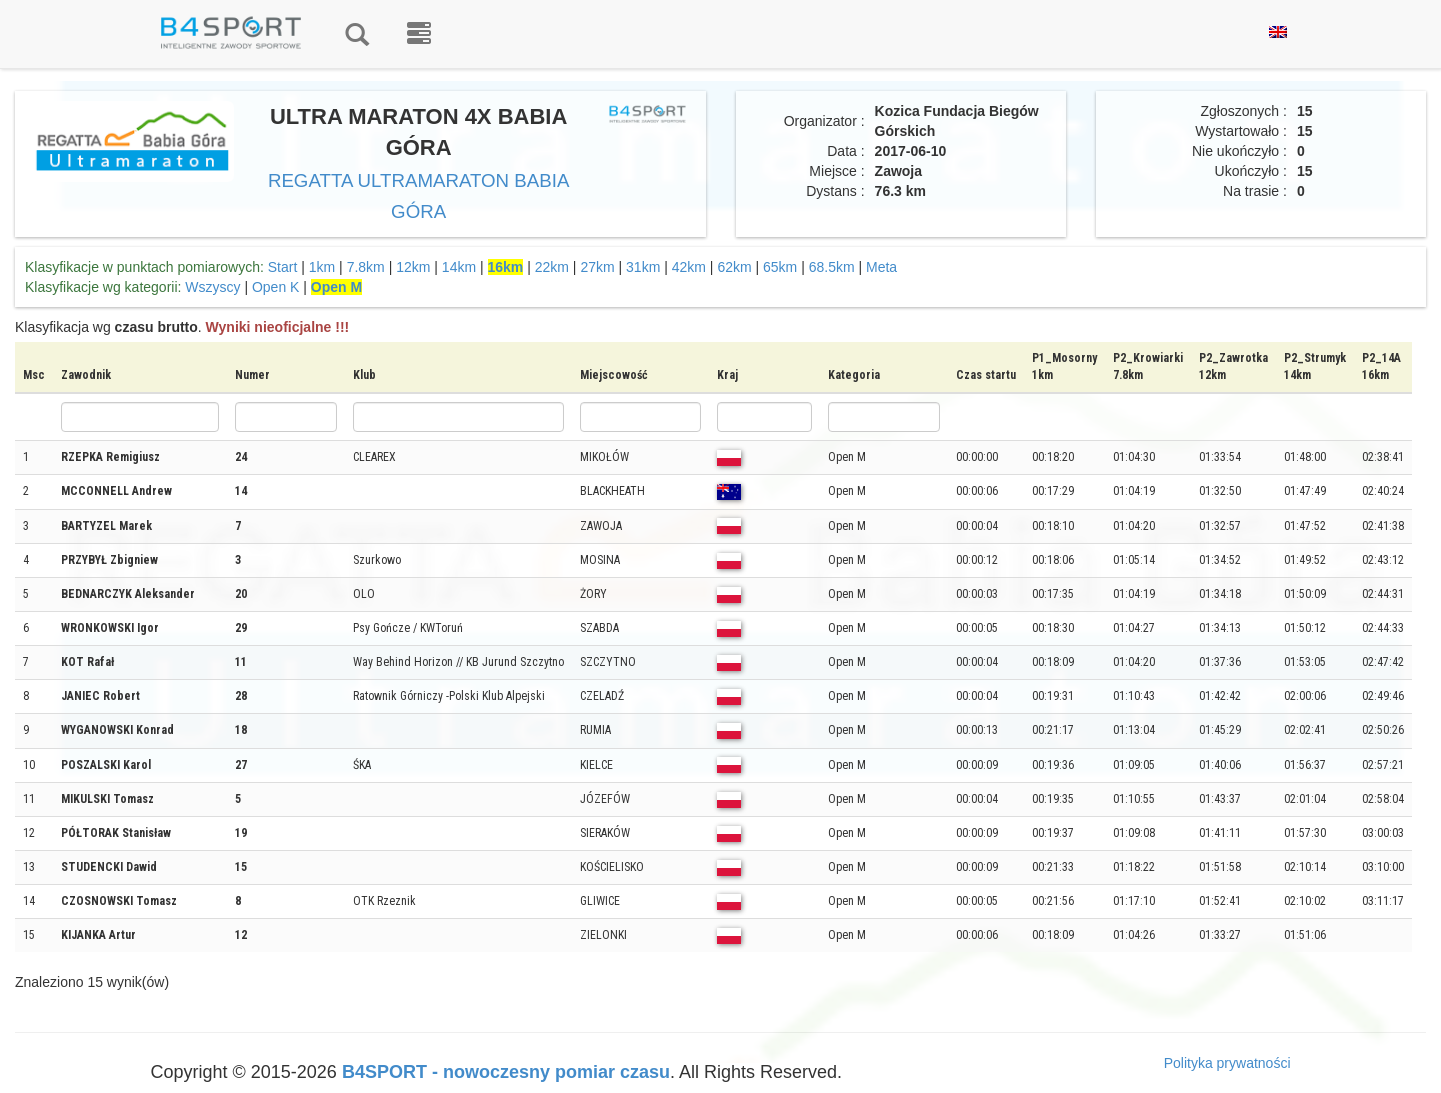  Describe the element at coordinates (283, 267) in the screenshot. I see `Start` at that location.